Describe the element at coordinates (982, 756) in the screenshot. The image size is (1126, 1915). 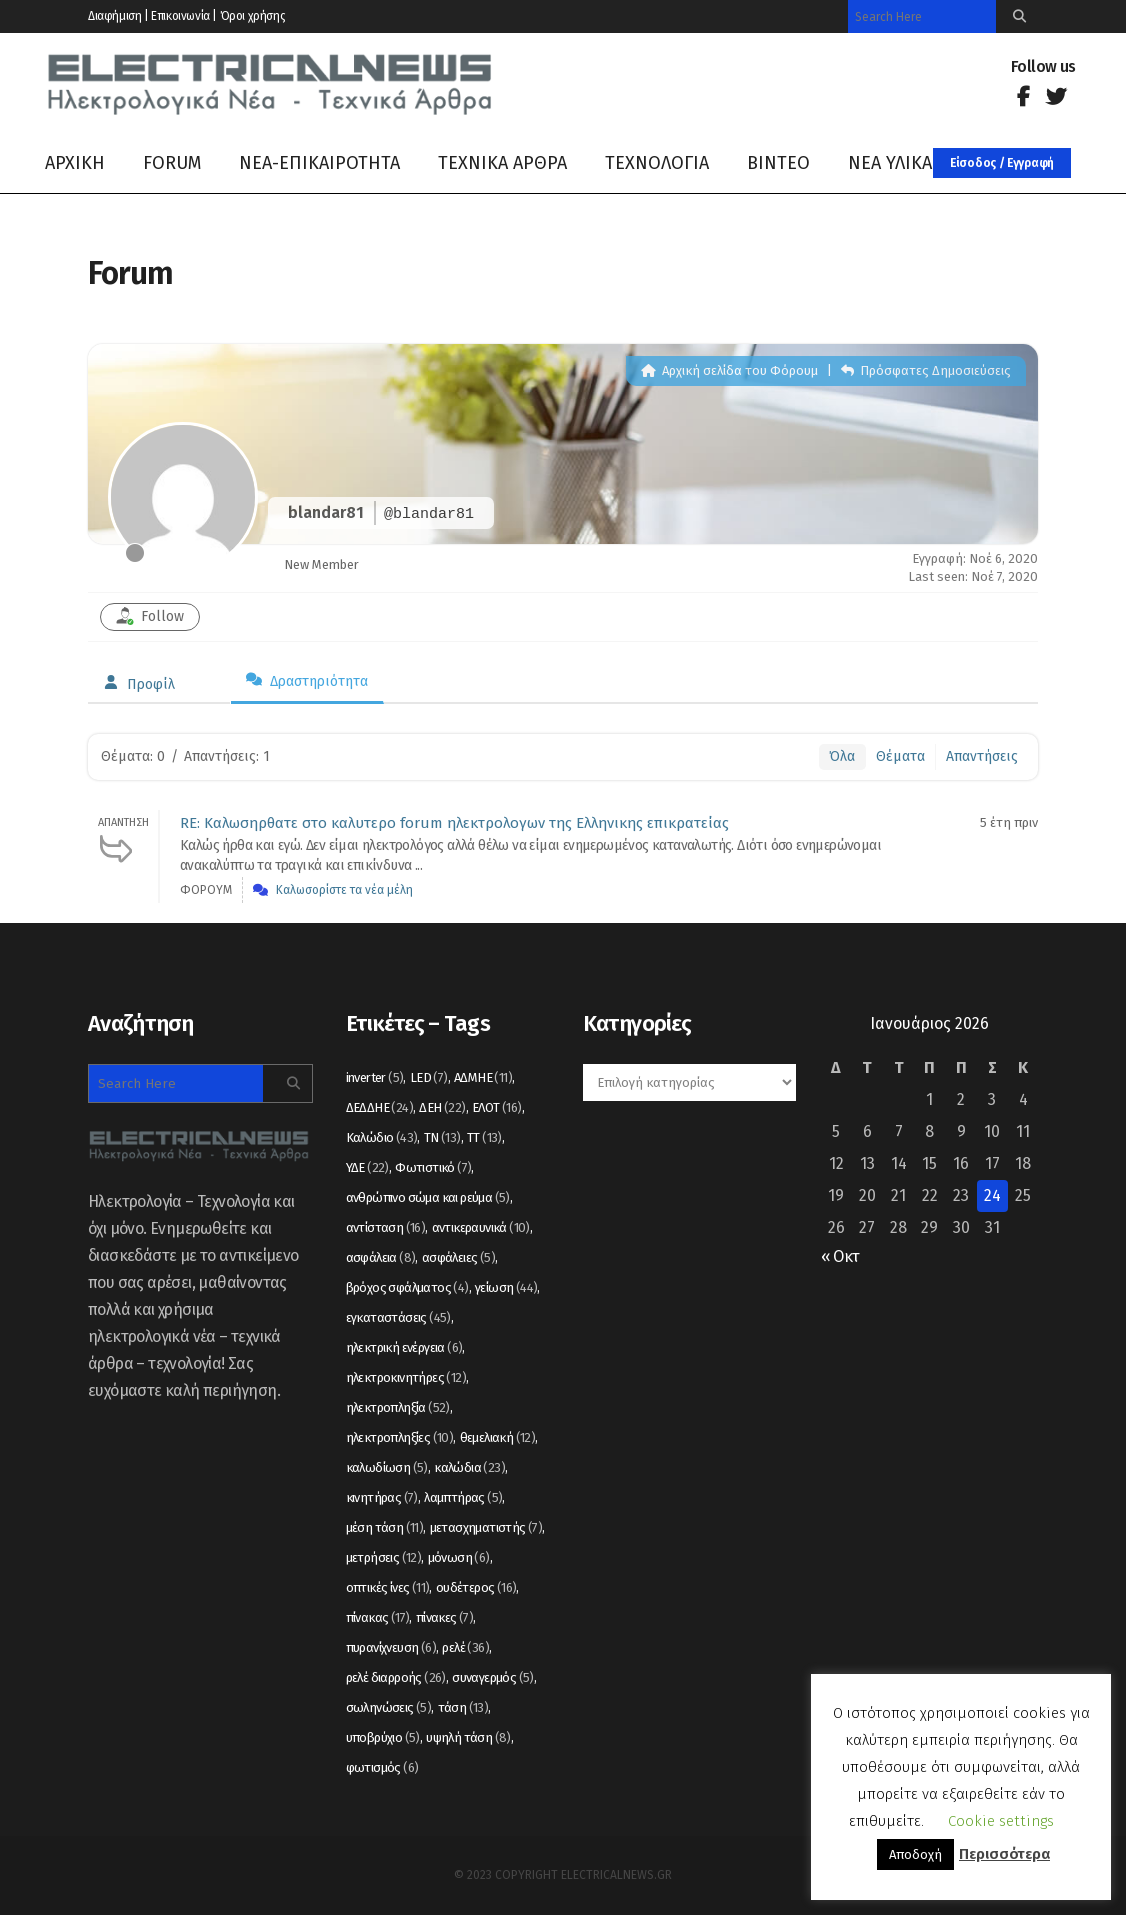
I see `Απαντήσεις` at that location.